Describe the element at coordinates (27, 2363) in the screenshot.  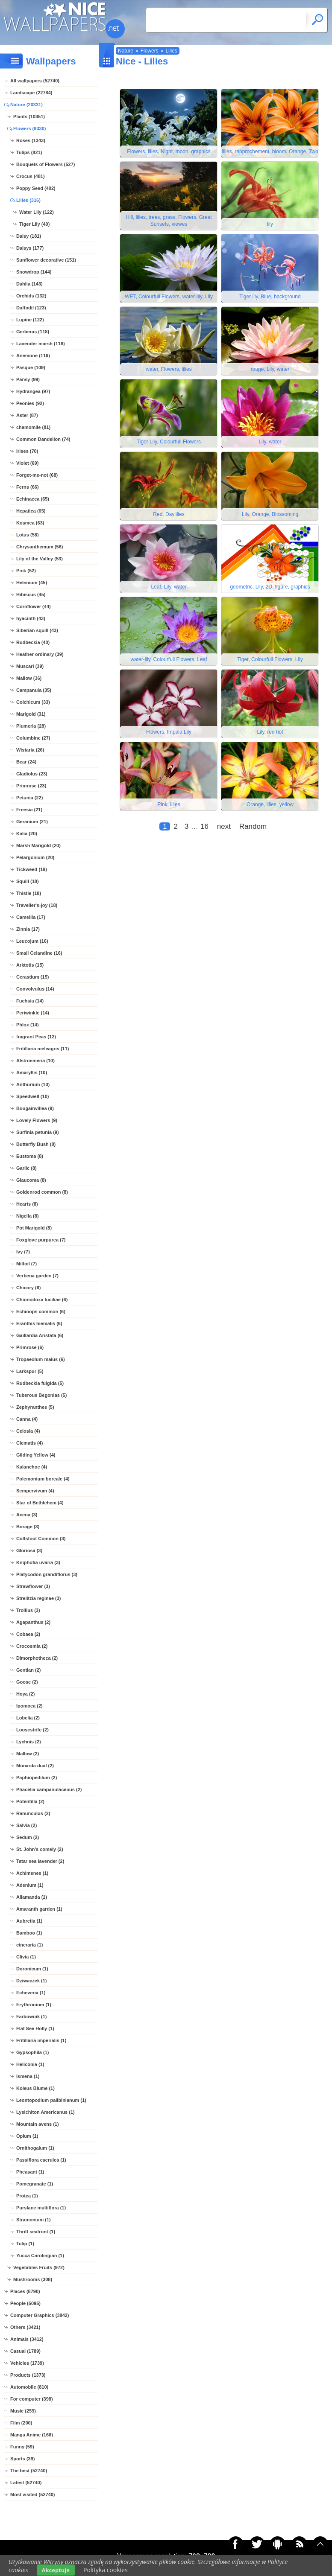
I see `Vehicles (1739)` at that location.